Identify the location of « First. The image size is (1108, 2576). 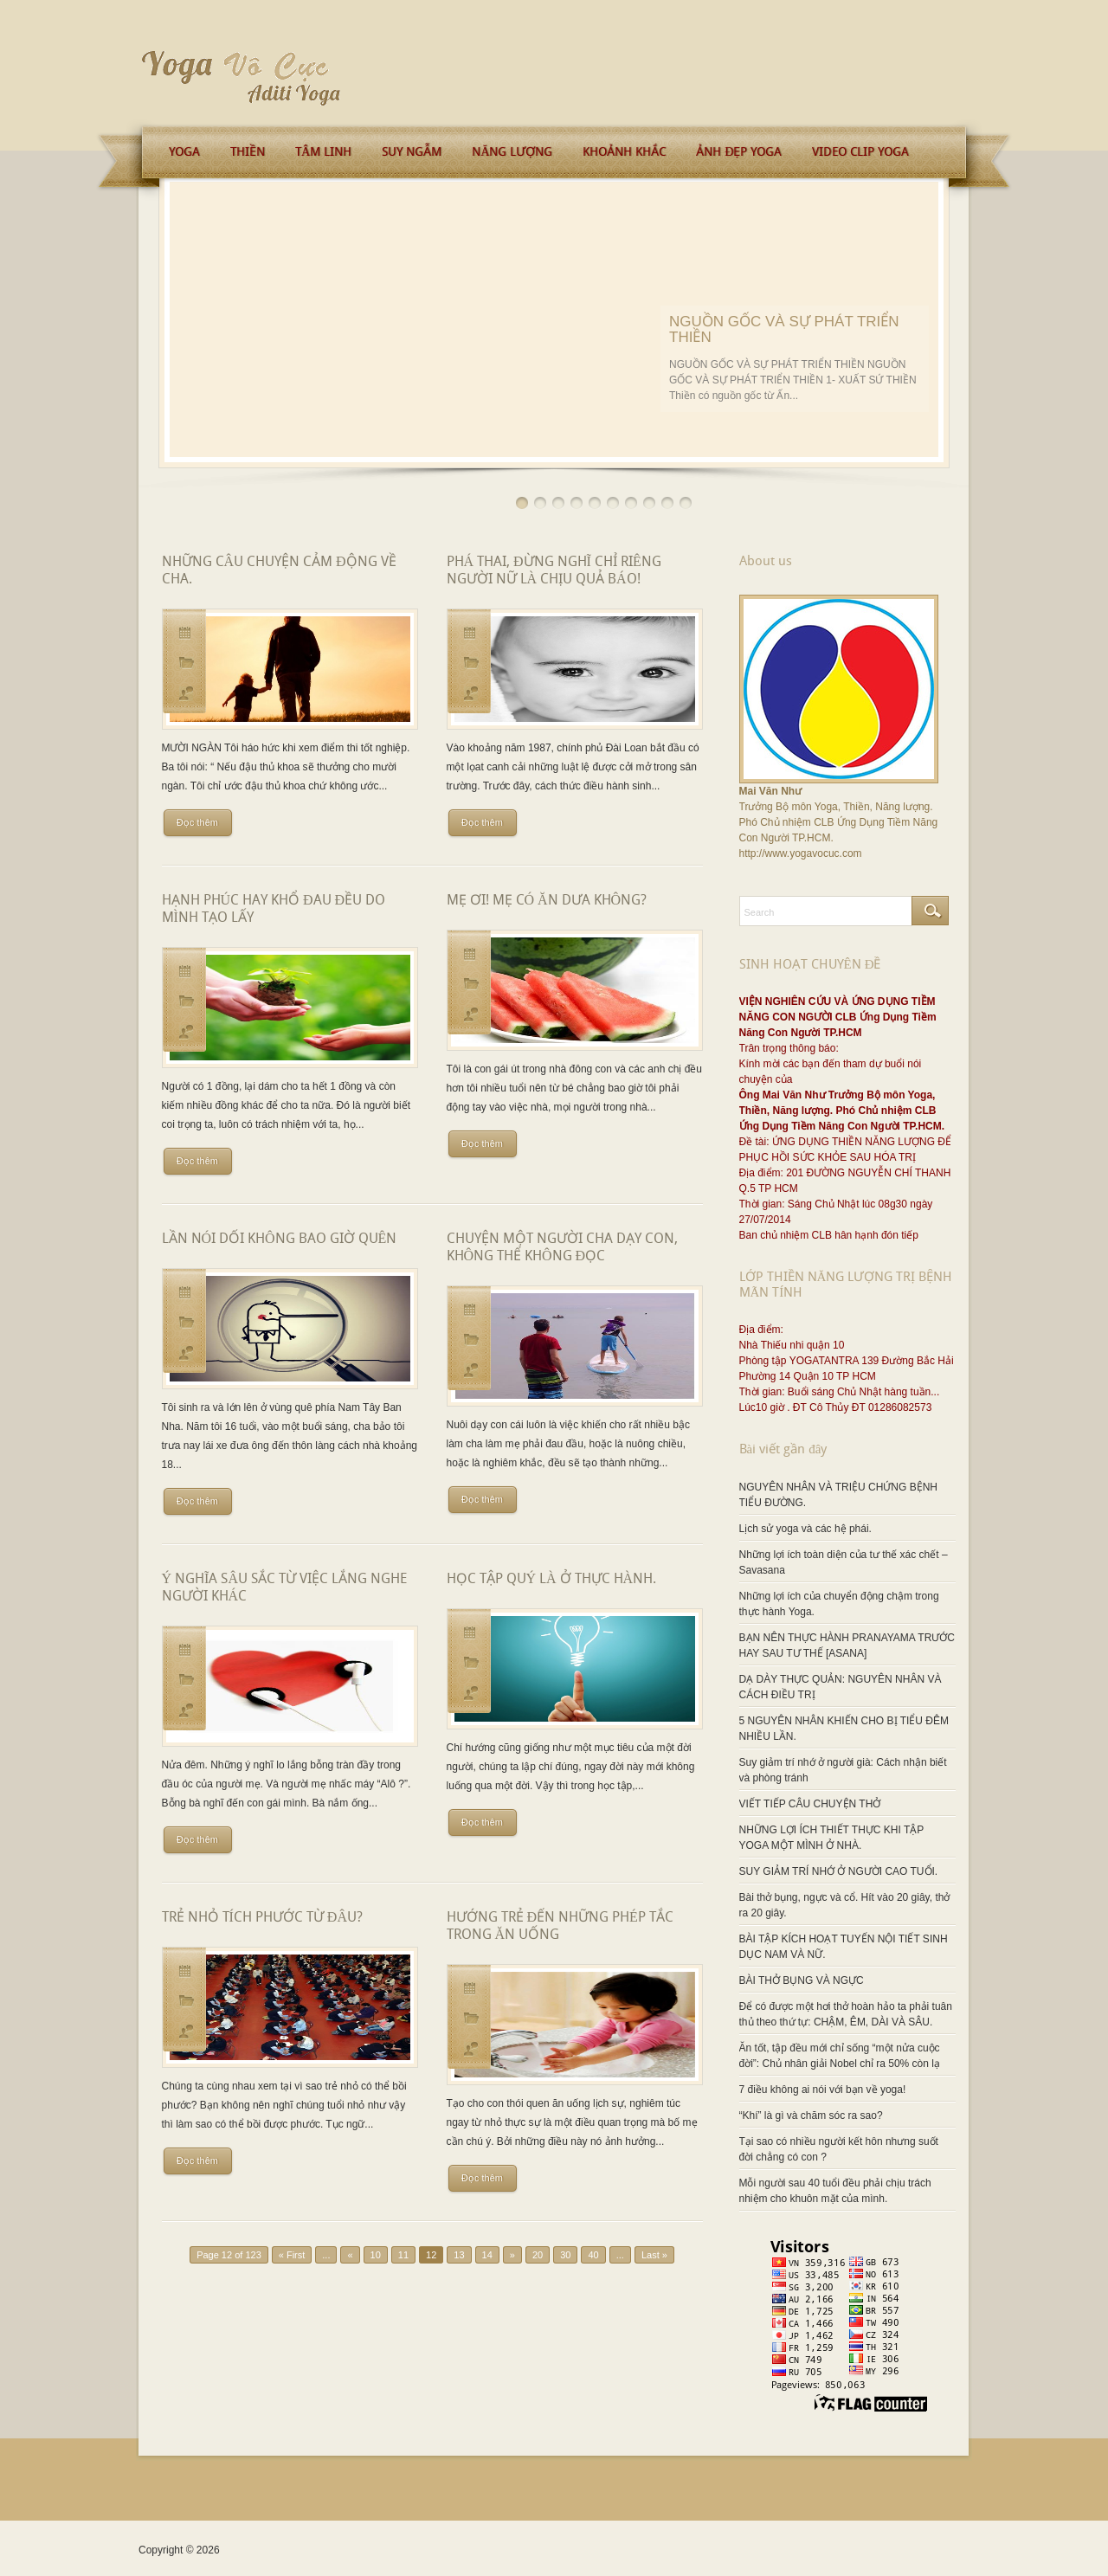
(292, 2255).